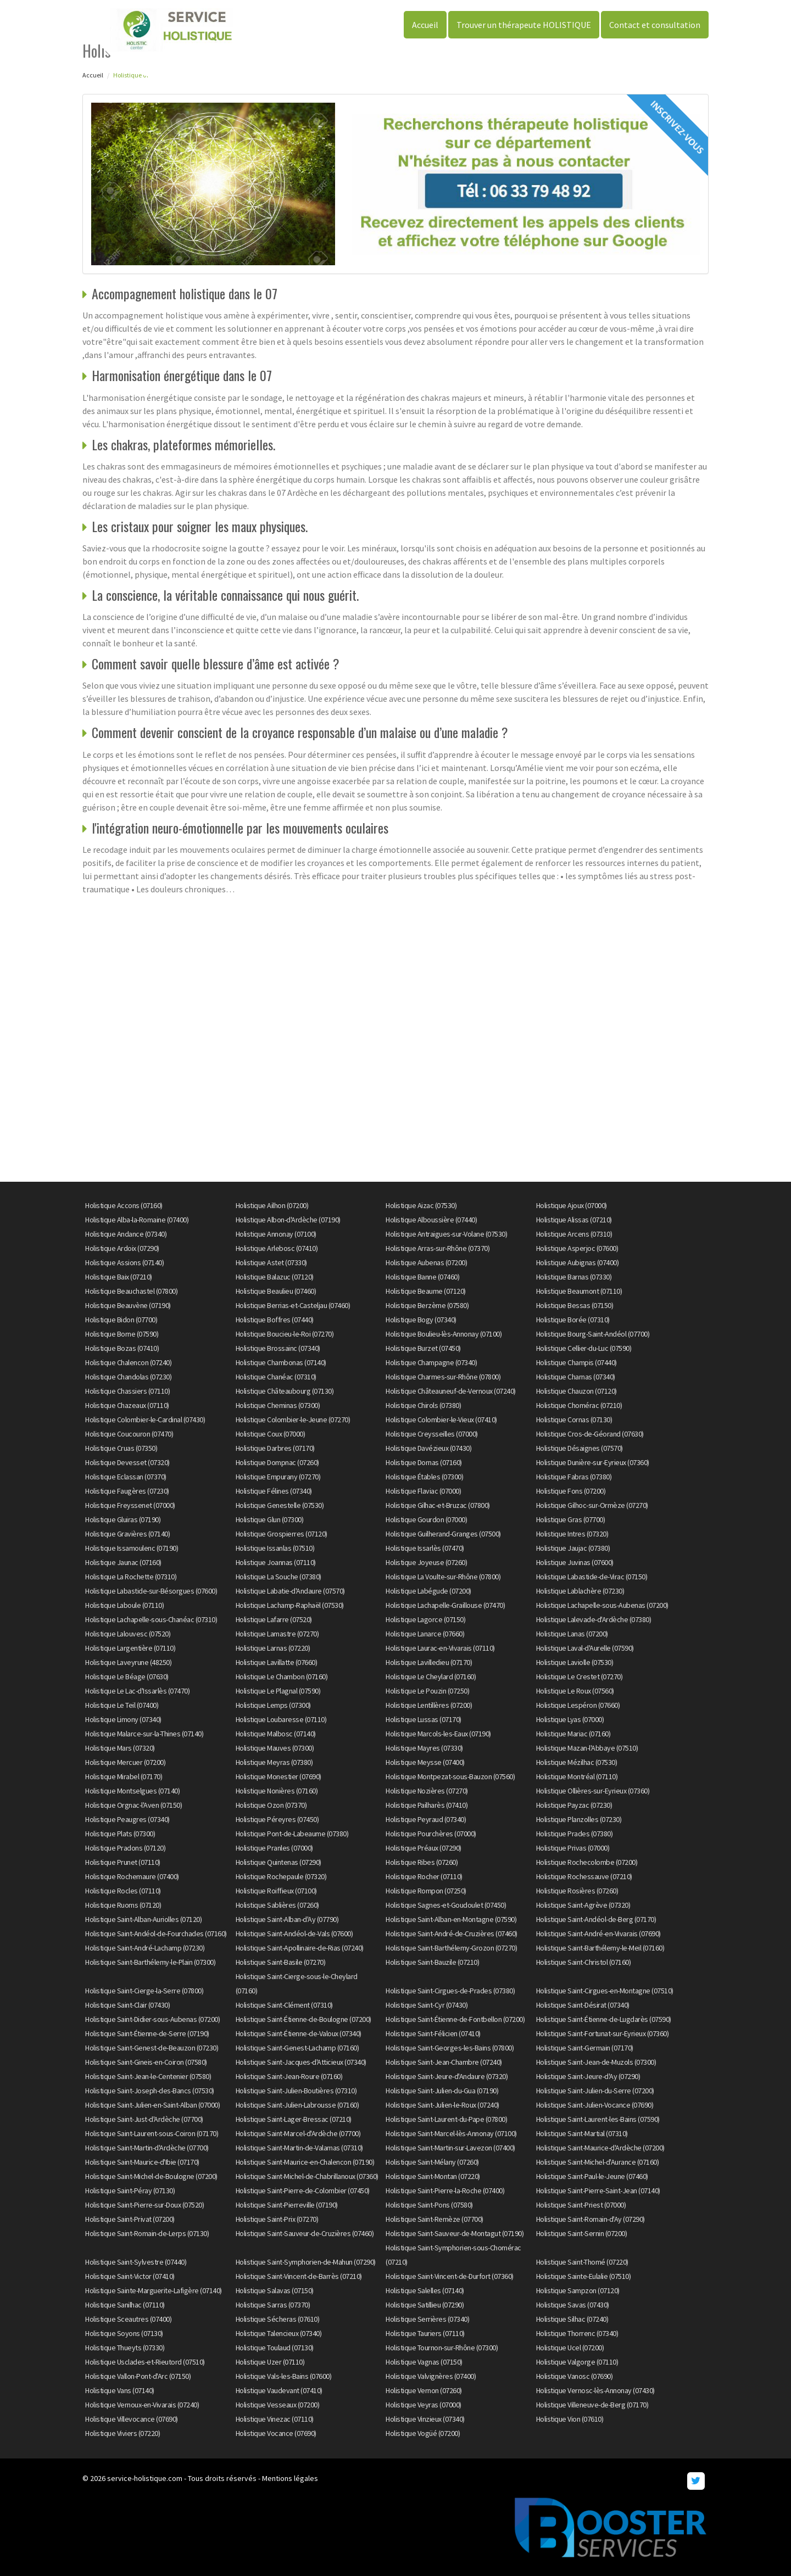  I want to click on Holistique Saint-Michel-de-Boulogne (07200), so click(151, 2176).